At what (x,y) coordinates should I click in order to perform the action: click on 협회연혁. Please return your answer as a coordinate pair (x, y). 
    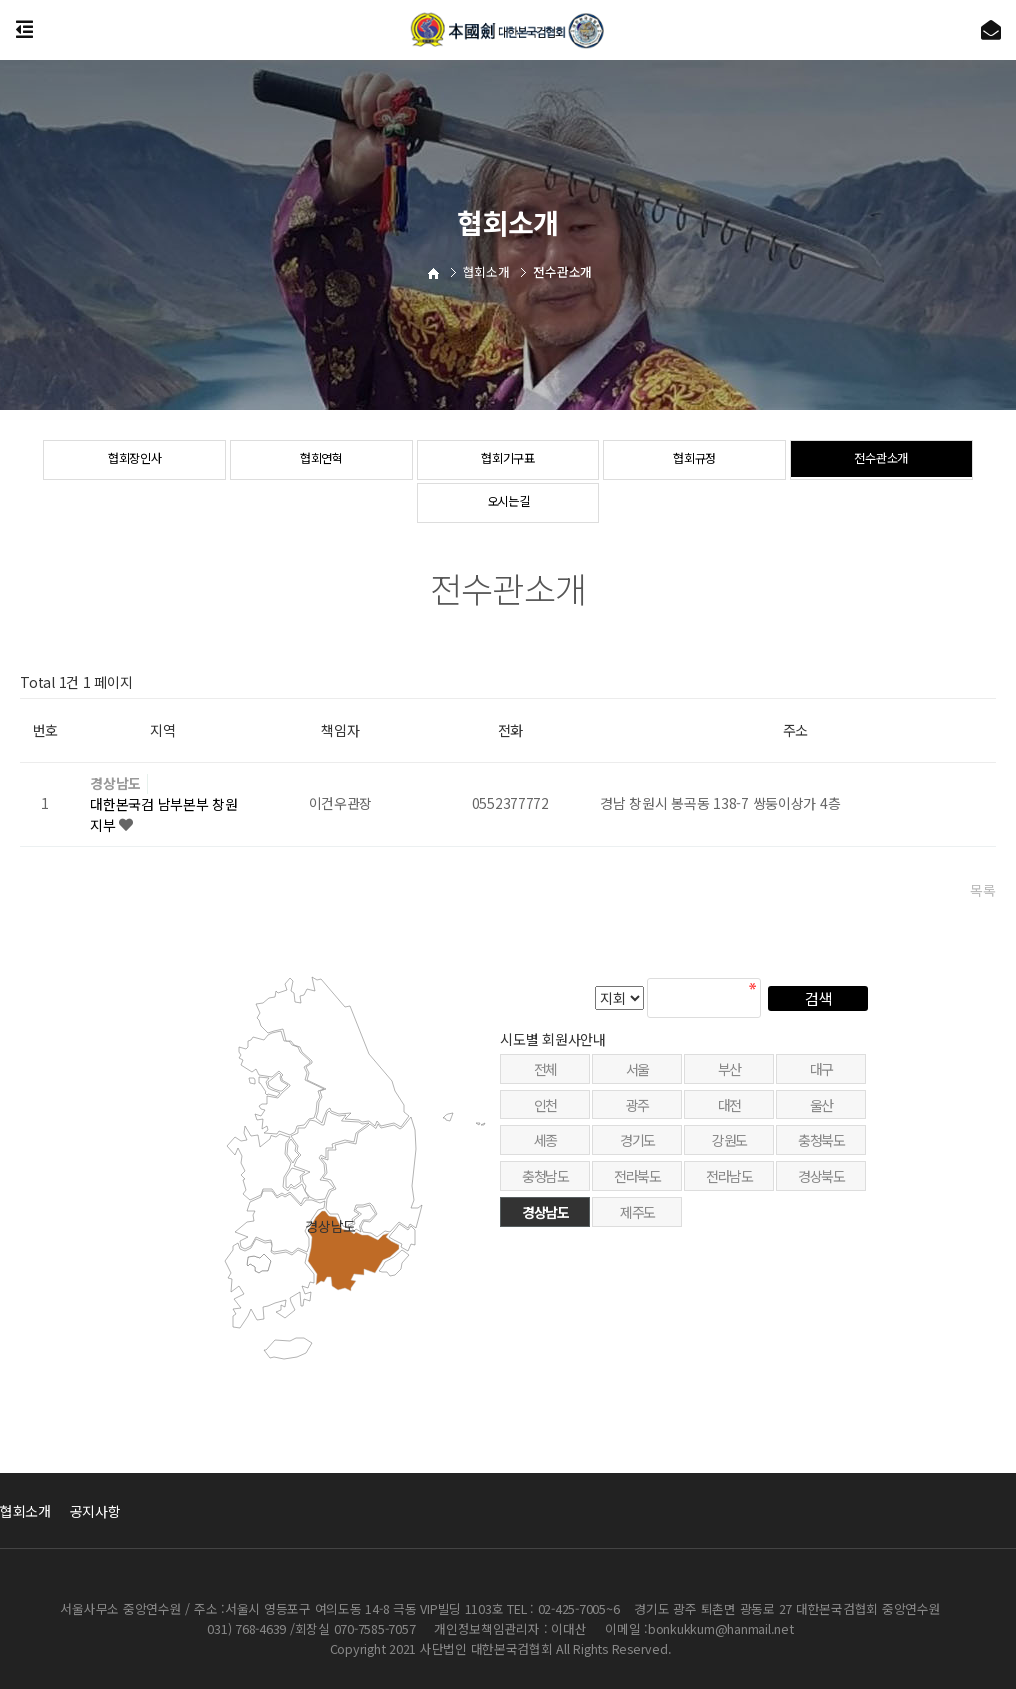
    Looking at the image, I should click on (321, 461).